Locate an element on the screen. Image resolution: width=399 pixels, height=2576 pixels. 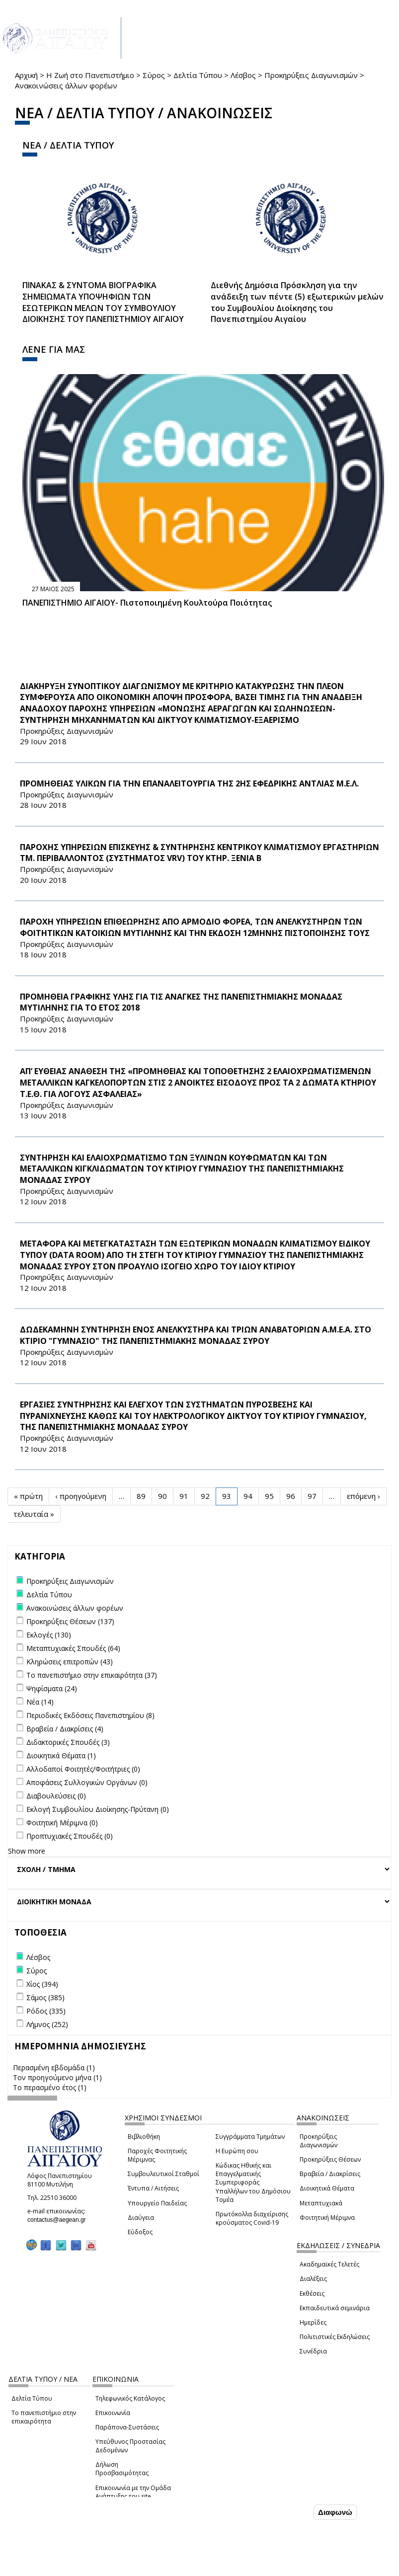
Τον προηγούμενο μήνα (1) is located at coordinates (57, 2077).